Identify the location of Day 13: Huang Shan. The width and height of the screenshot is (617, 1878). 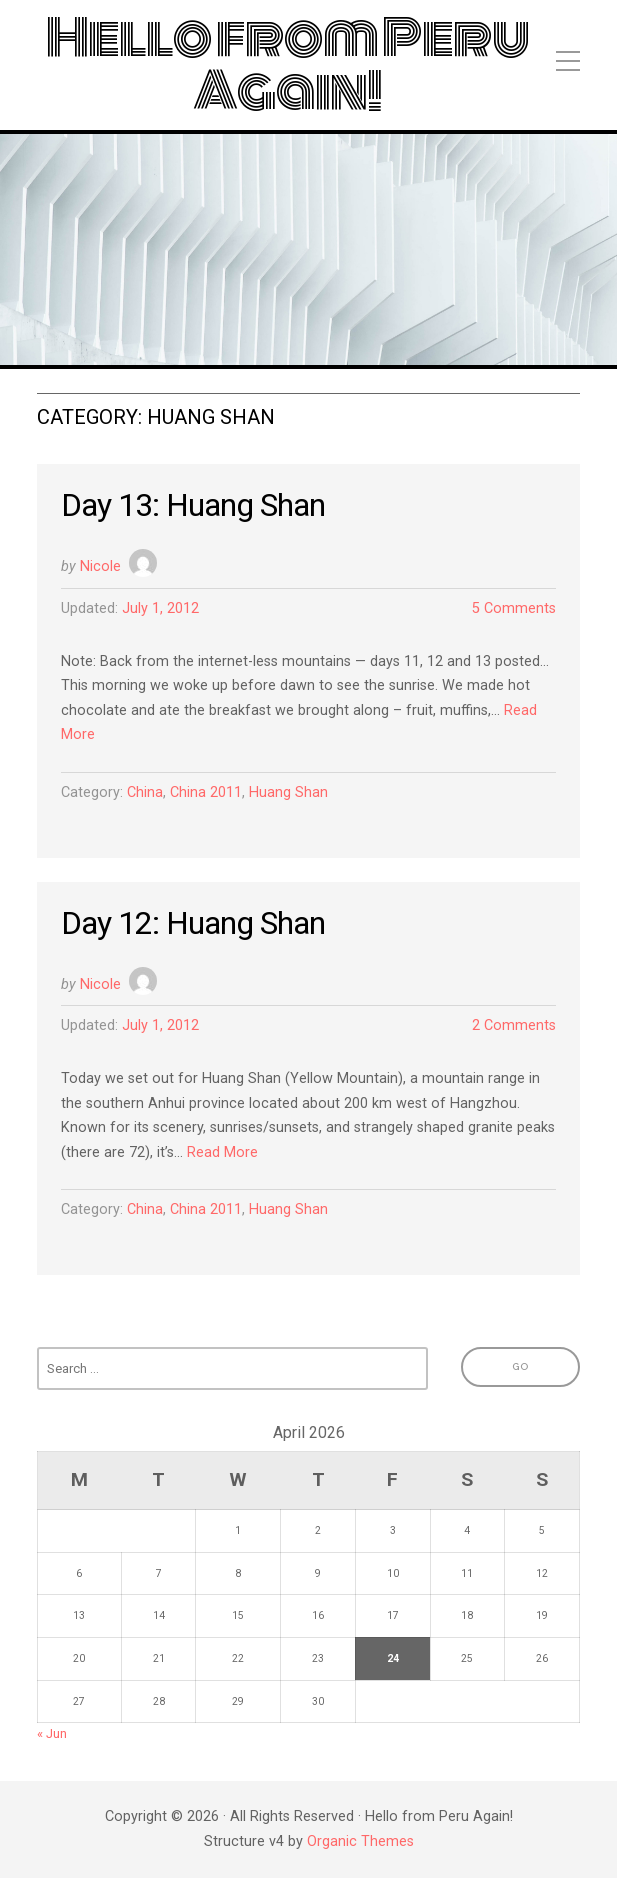
(193, 505).